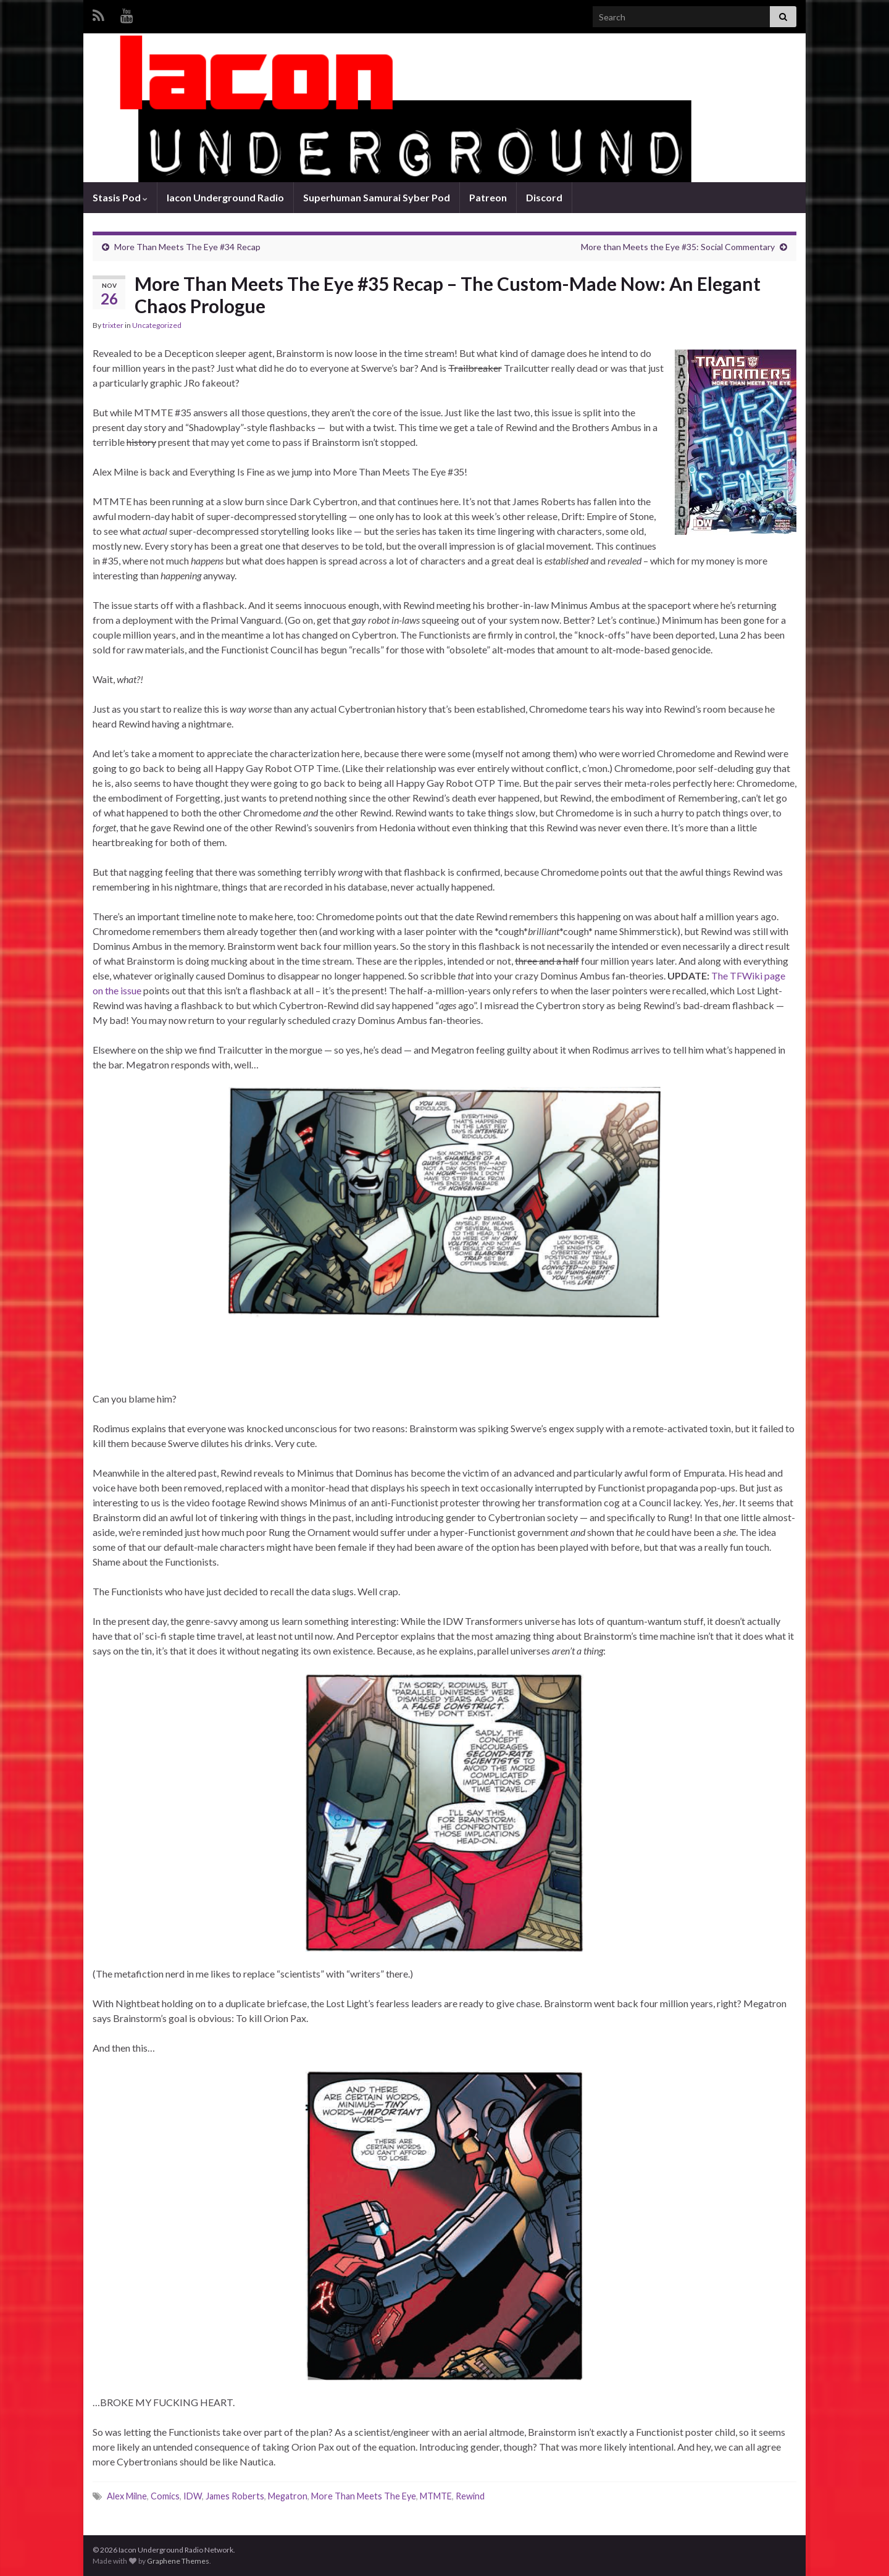 This screenshot has height=2576, width=889. Describe the element at coordinates (470, 2496) in the screenshot. I see `Rewind` at that location.